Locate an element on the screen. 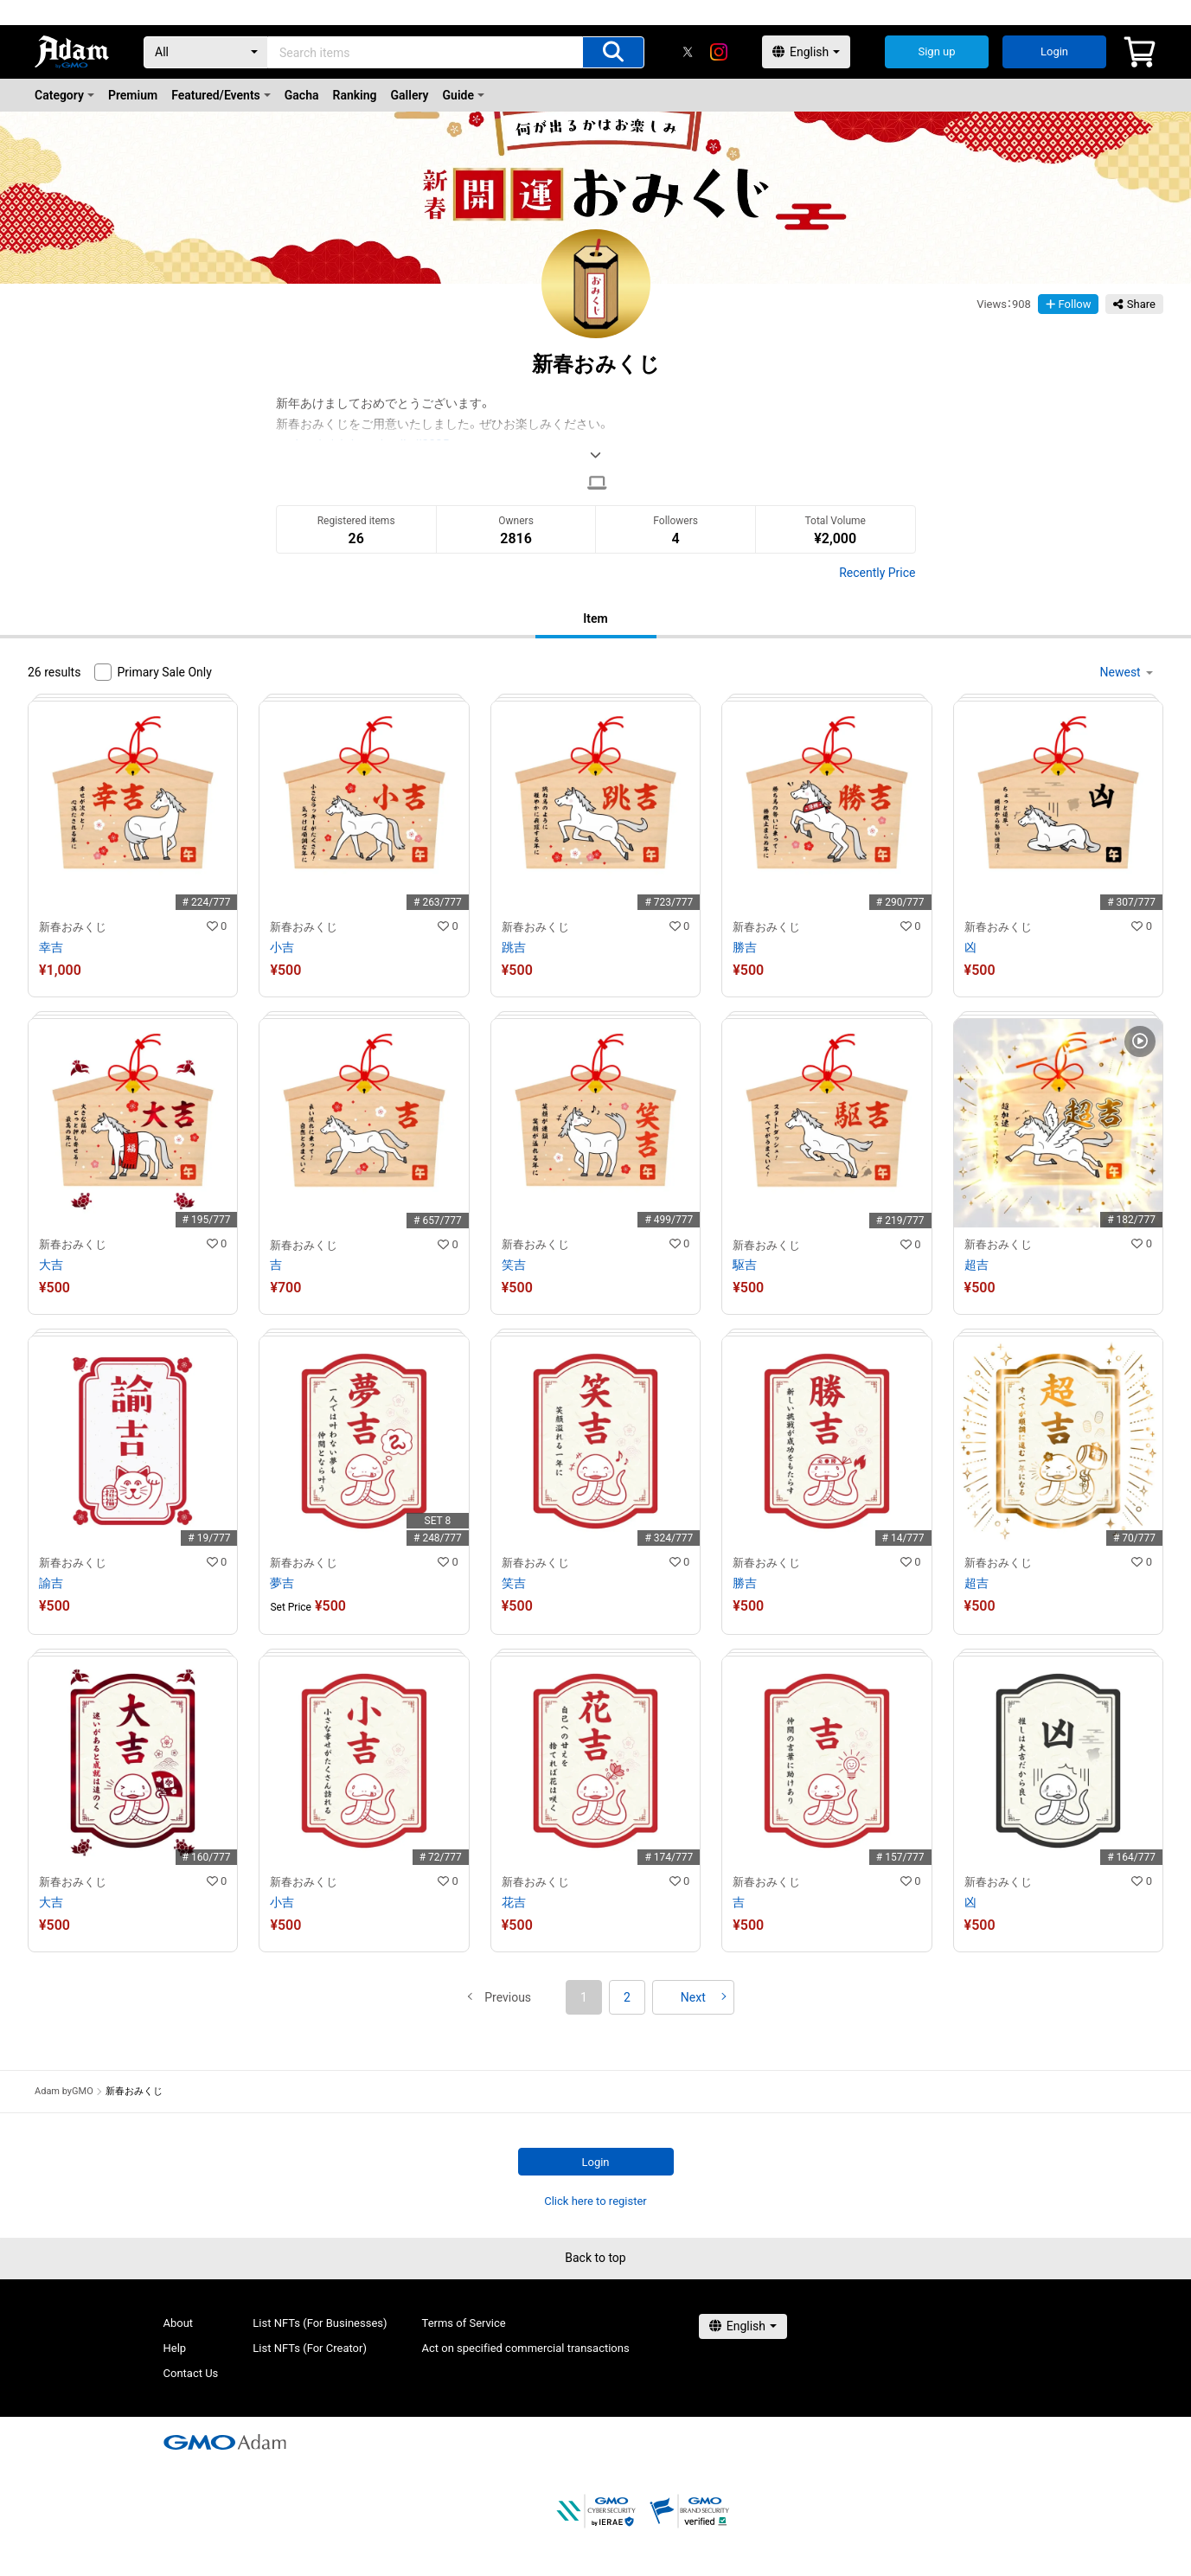 This screenshot has height=2576, width=1191. 花吉 is located at coordinates (514, 1902).